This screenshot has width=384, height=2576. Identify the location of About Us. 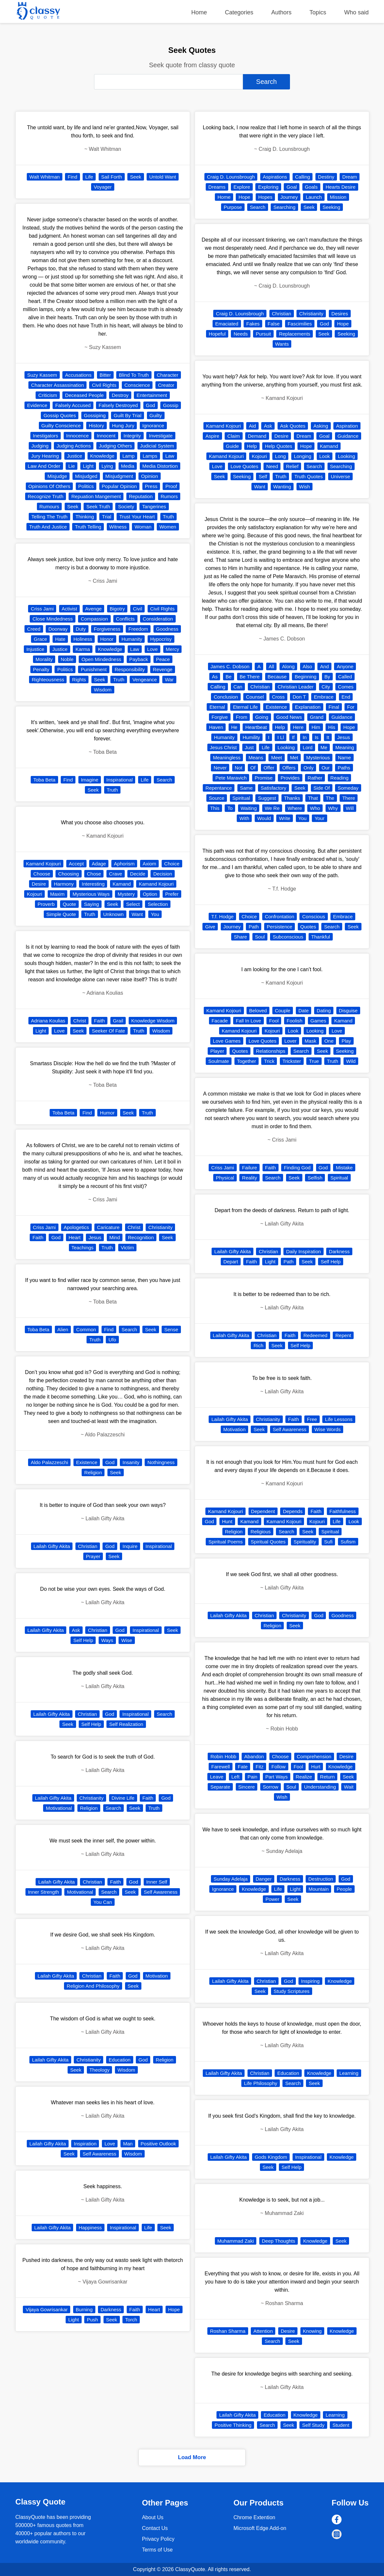
(153, 2517).